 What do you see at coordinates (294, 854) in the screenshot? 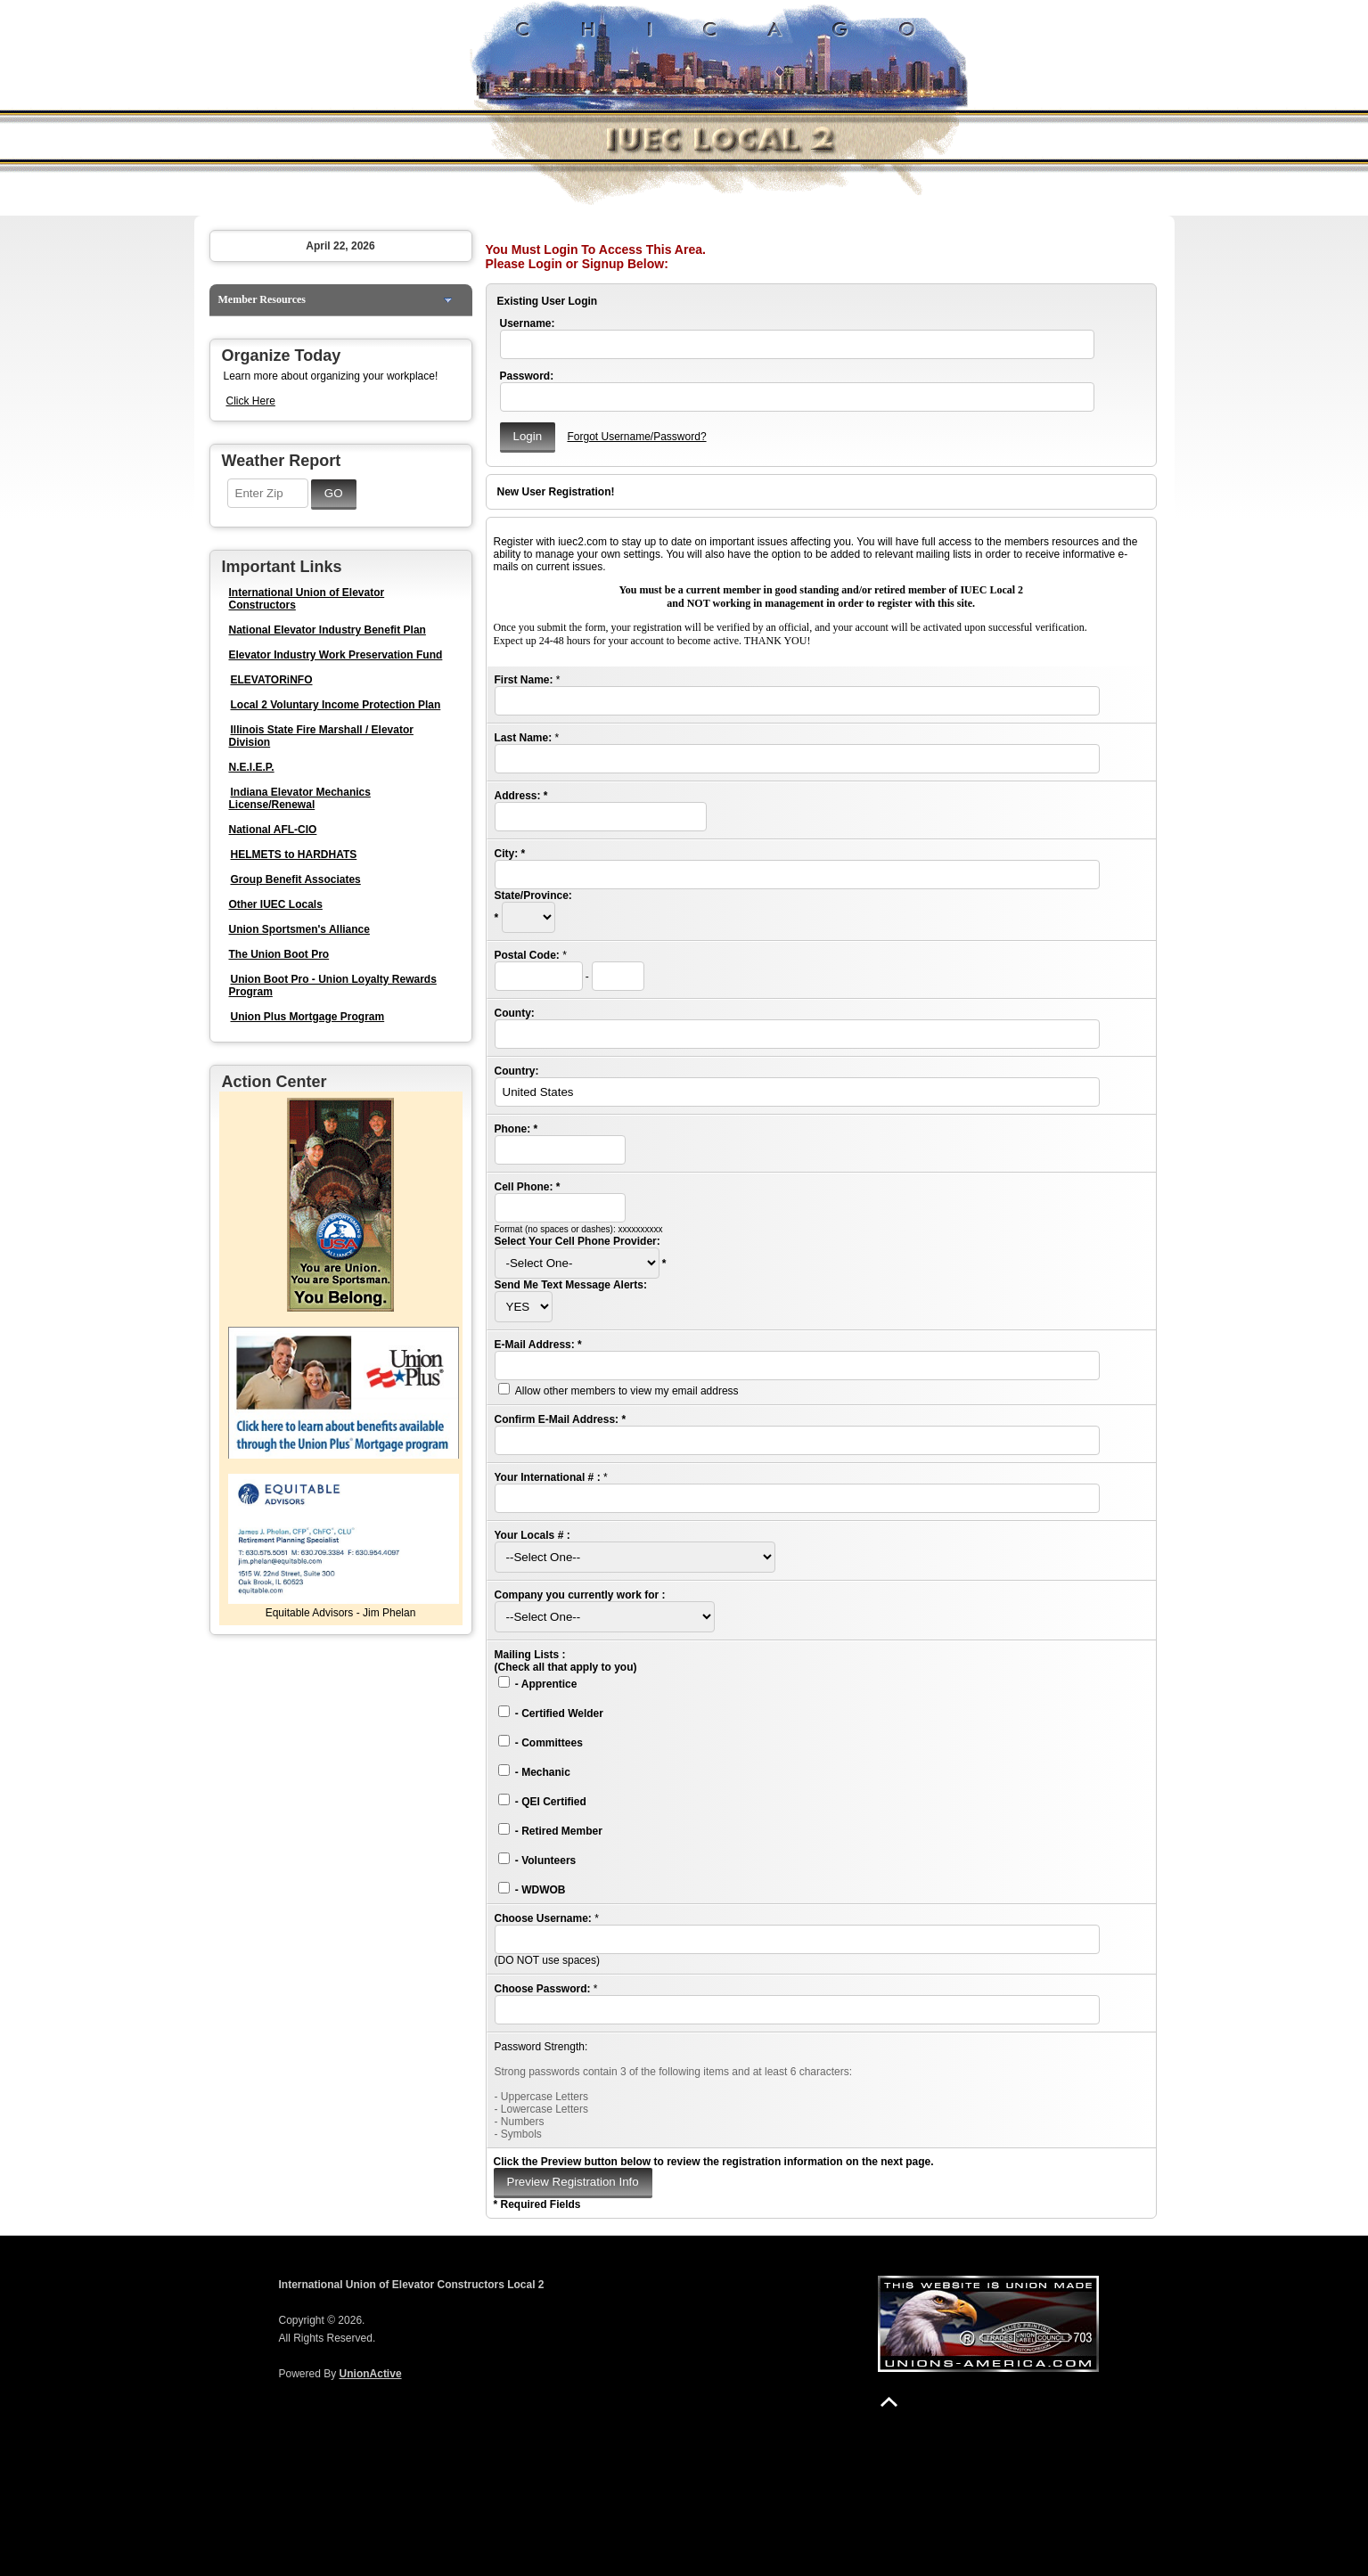
I see `HELMETS to HARDHATS` at bounding box center [294, 854].